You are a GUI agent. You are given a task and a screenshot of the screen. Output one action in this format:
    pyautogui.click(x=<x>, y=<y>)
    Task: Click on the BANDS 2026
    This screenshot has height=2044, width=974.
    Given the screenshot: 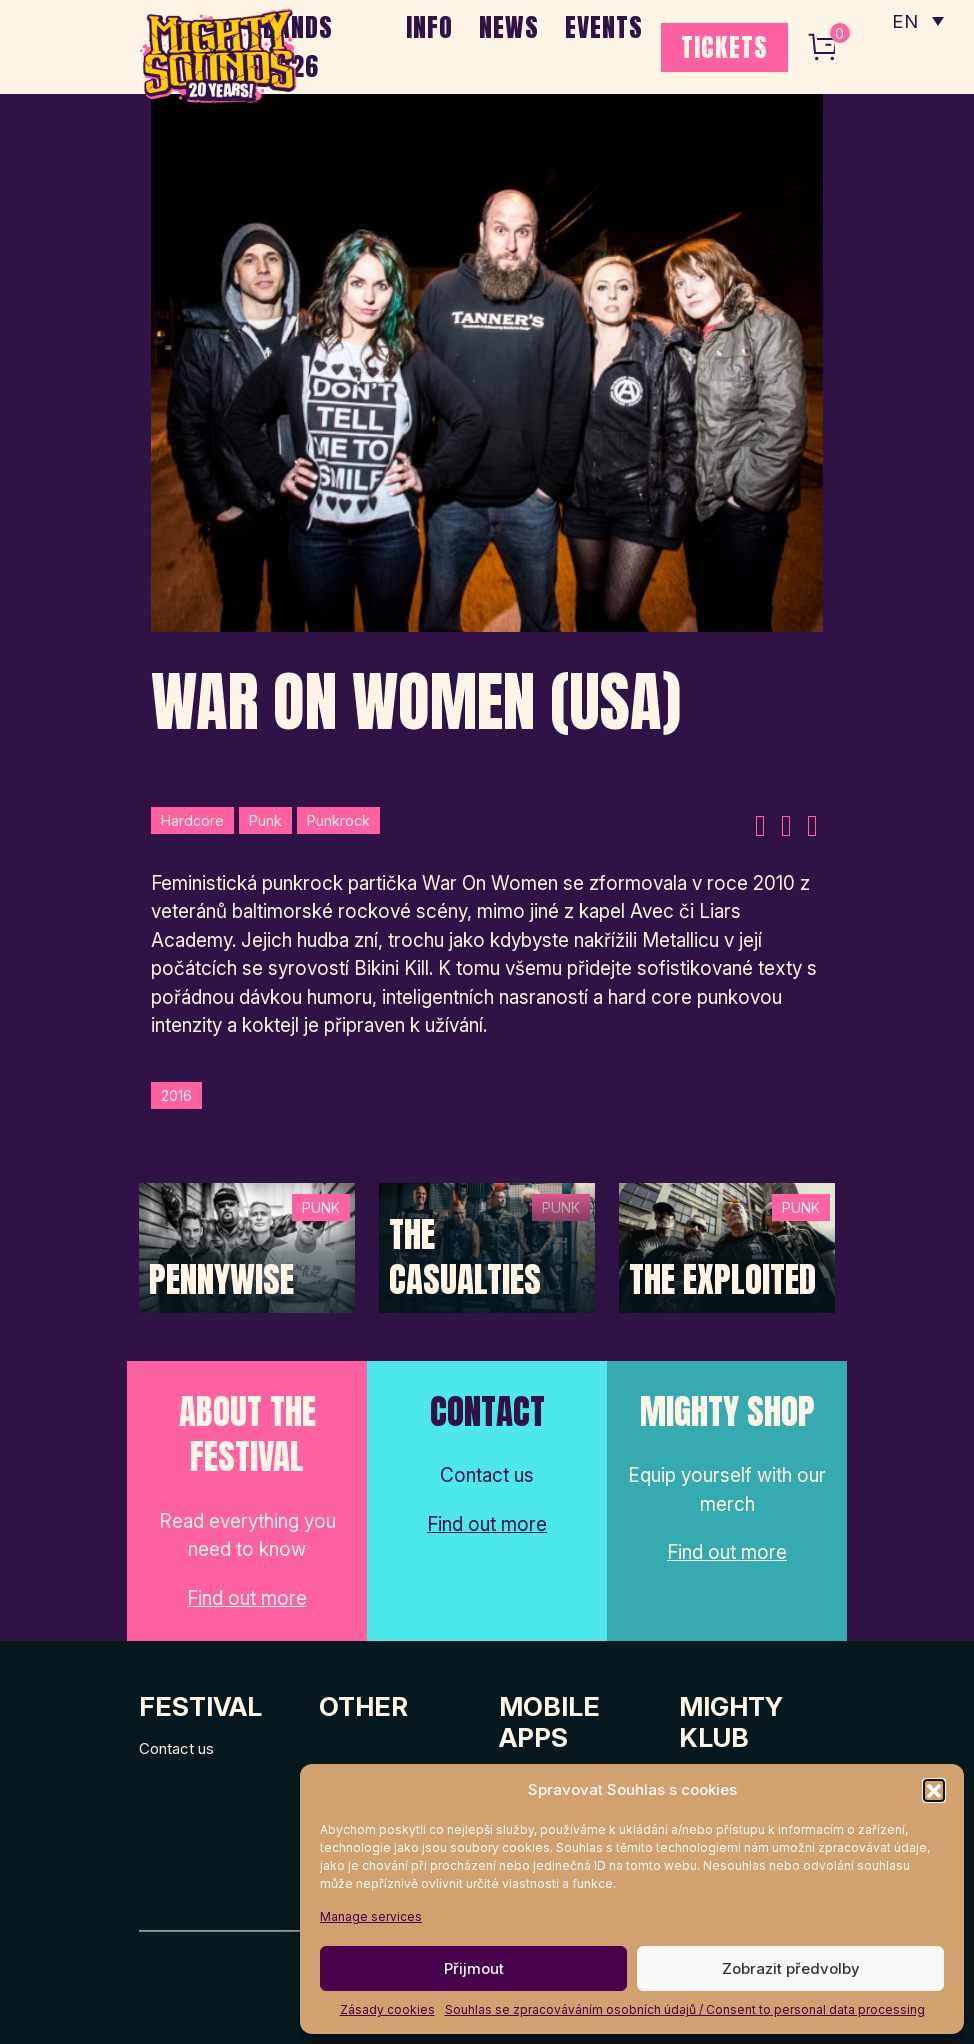 What is the action you would take?
    pyautogui.click(x=298, y=46)
    